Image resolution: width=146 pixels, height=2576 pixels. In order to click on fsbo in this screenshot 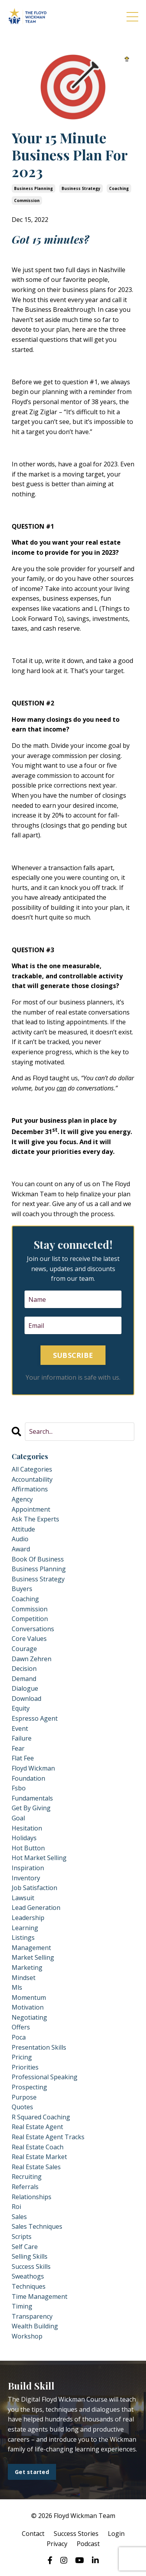, I will do `click(19, 1788)`.